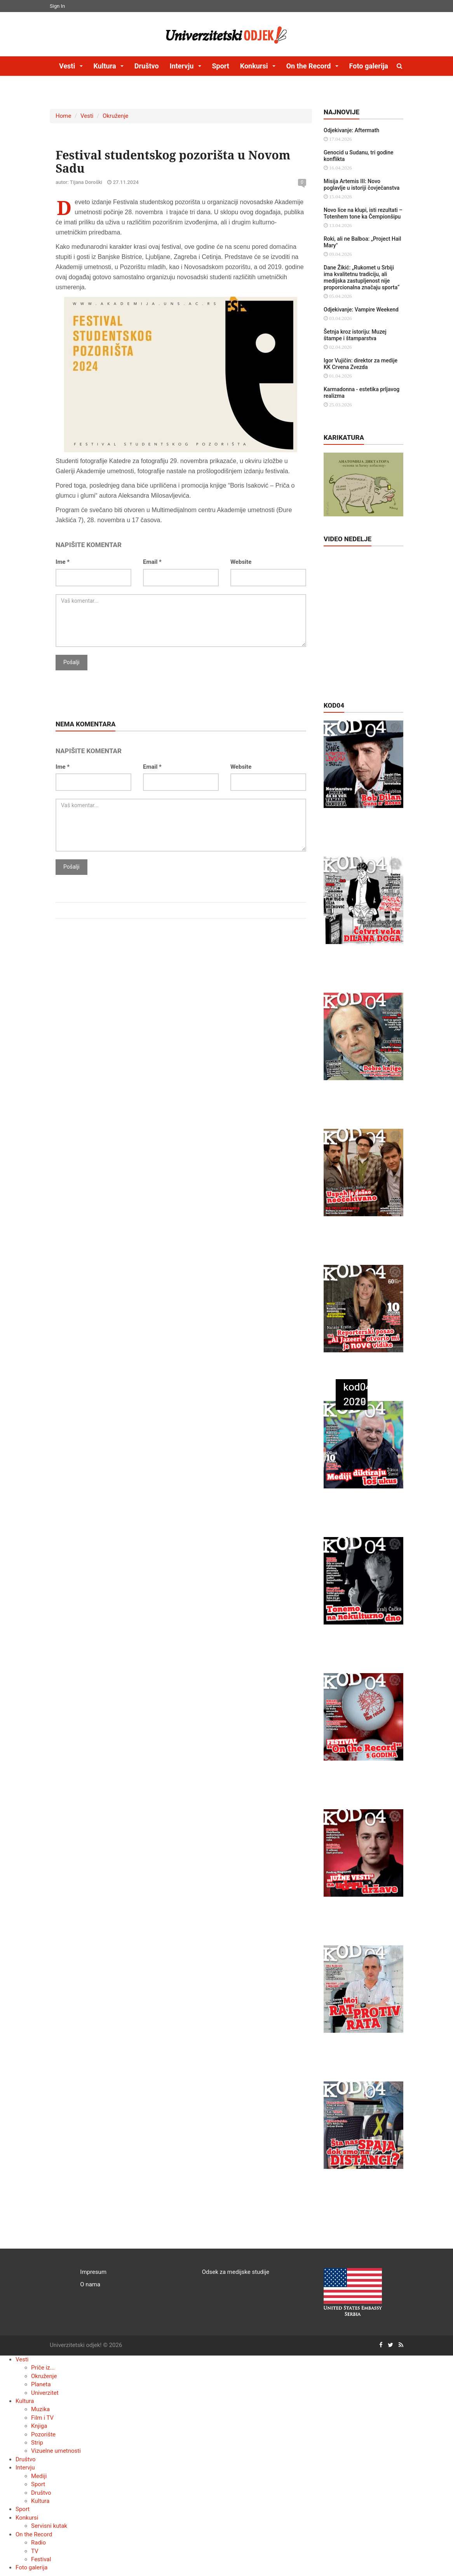  I want to click on Kultura [button], so click(105, 66).